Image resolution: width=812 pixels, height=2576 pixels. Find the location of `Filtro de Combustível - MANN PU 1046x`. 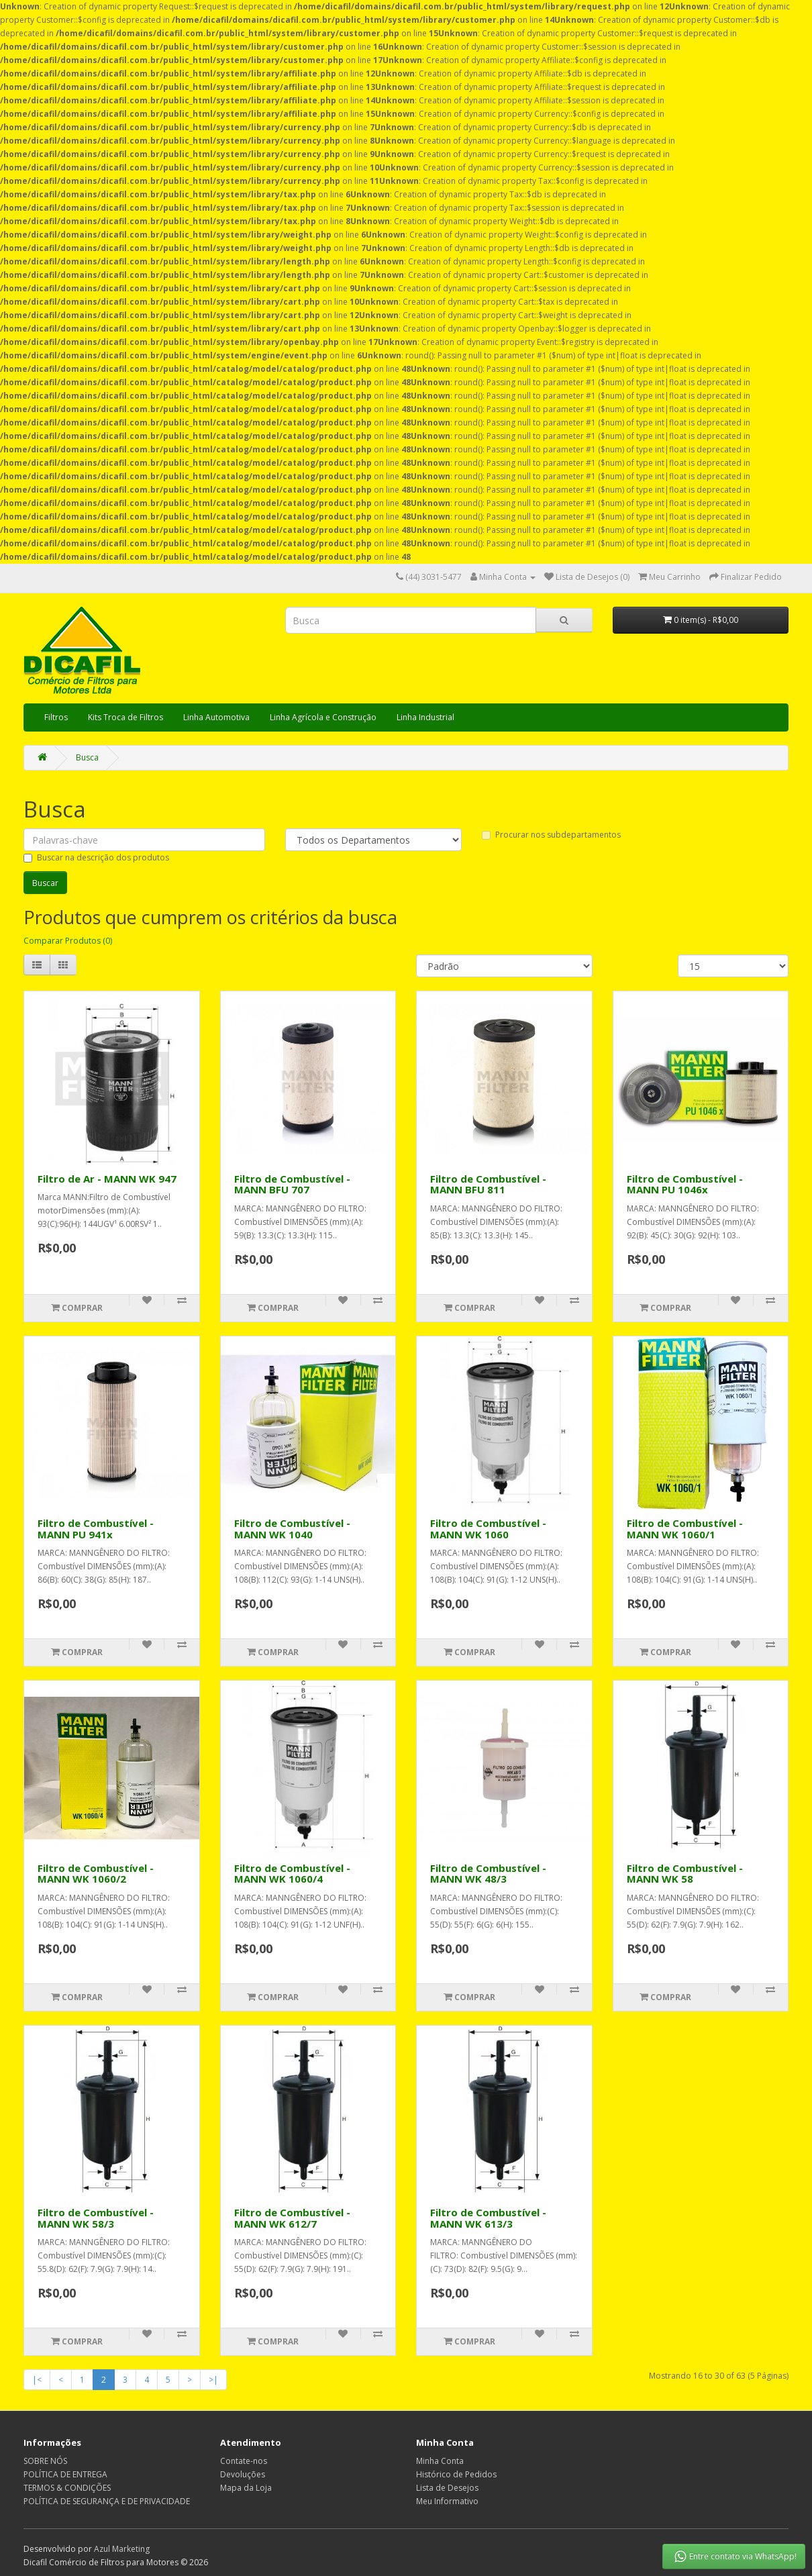

Filtro de Combustível - MANN PU 1046x is located at coordinates (685, 1184).